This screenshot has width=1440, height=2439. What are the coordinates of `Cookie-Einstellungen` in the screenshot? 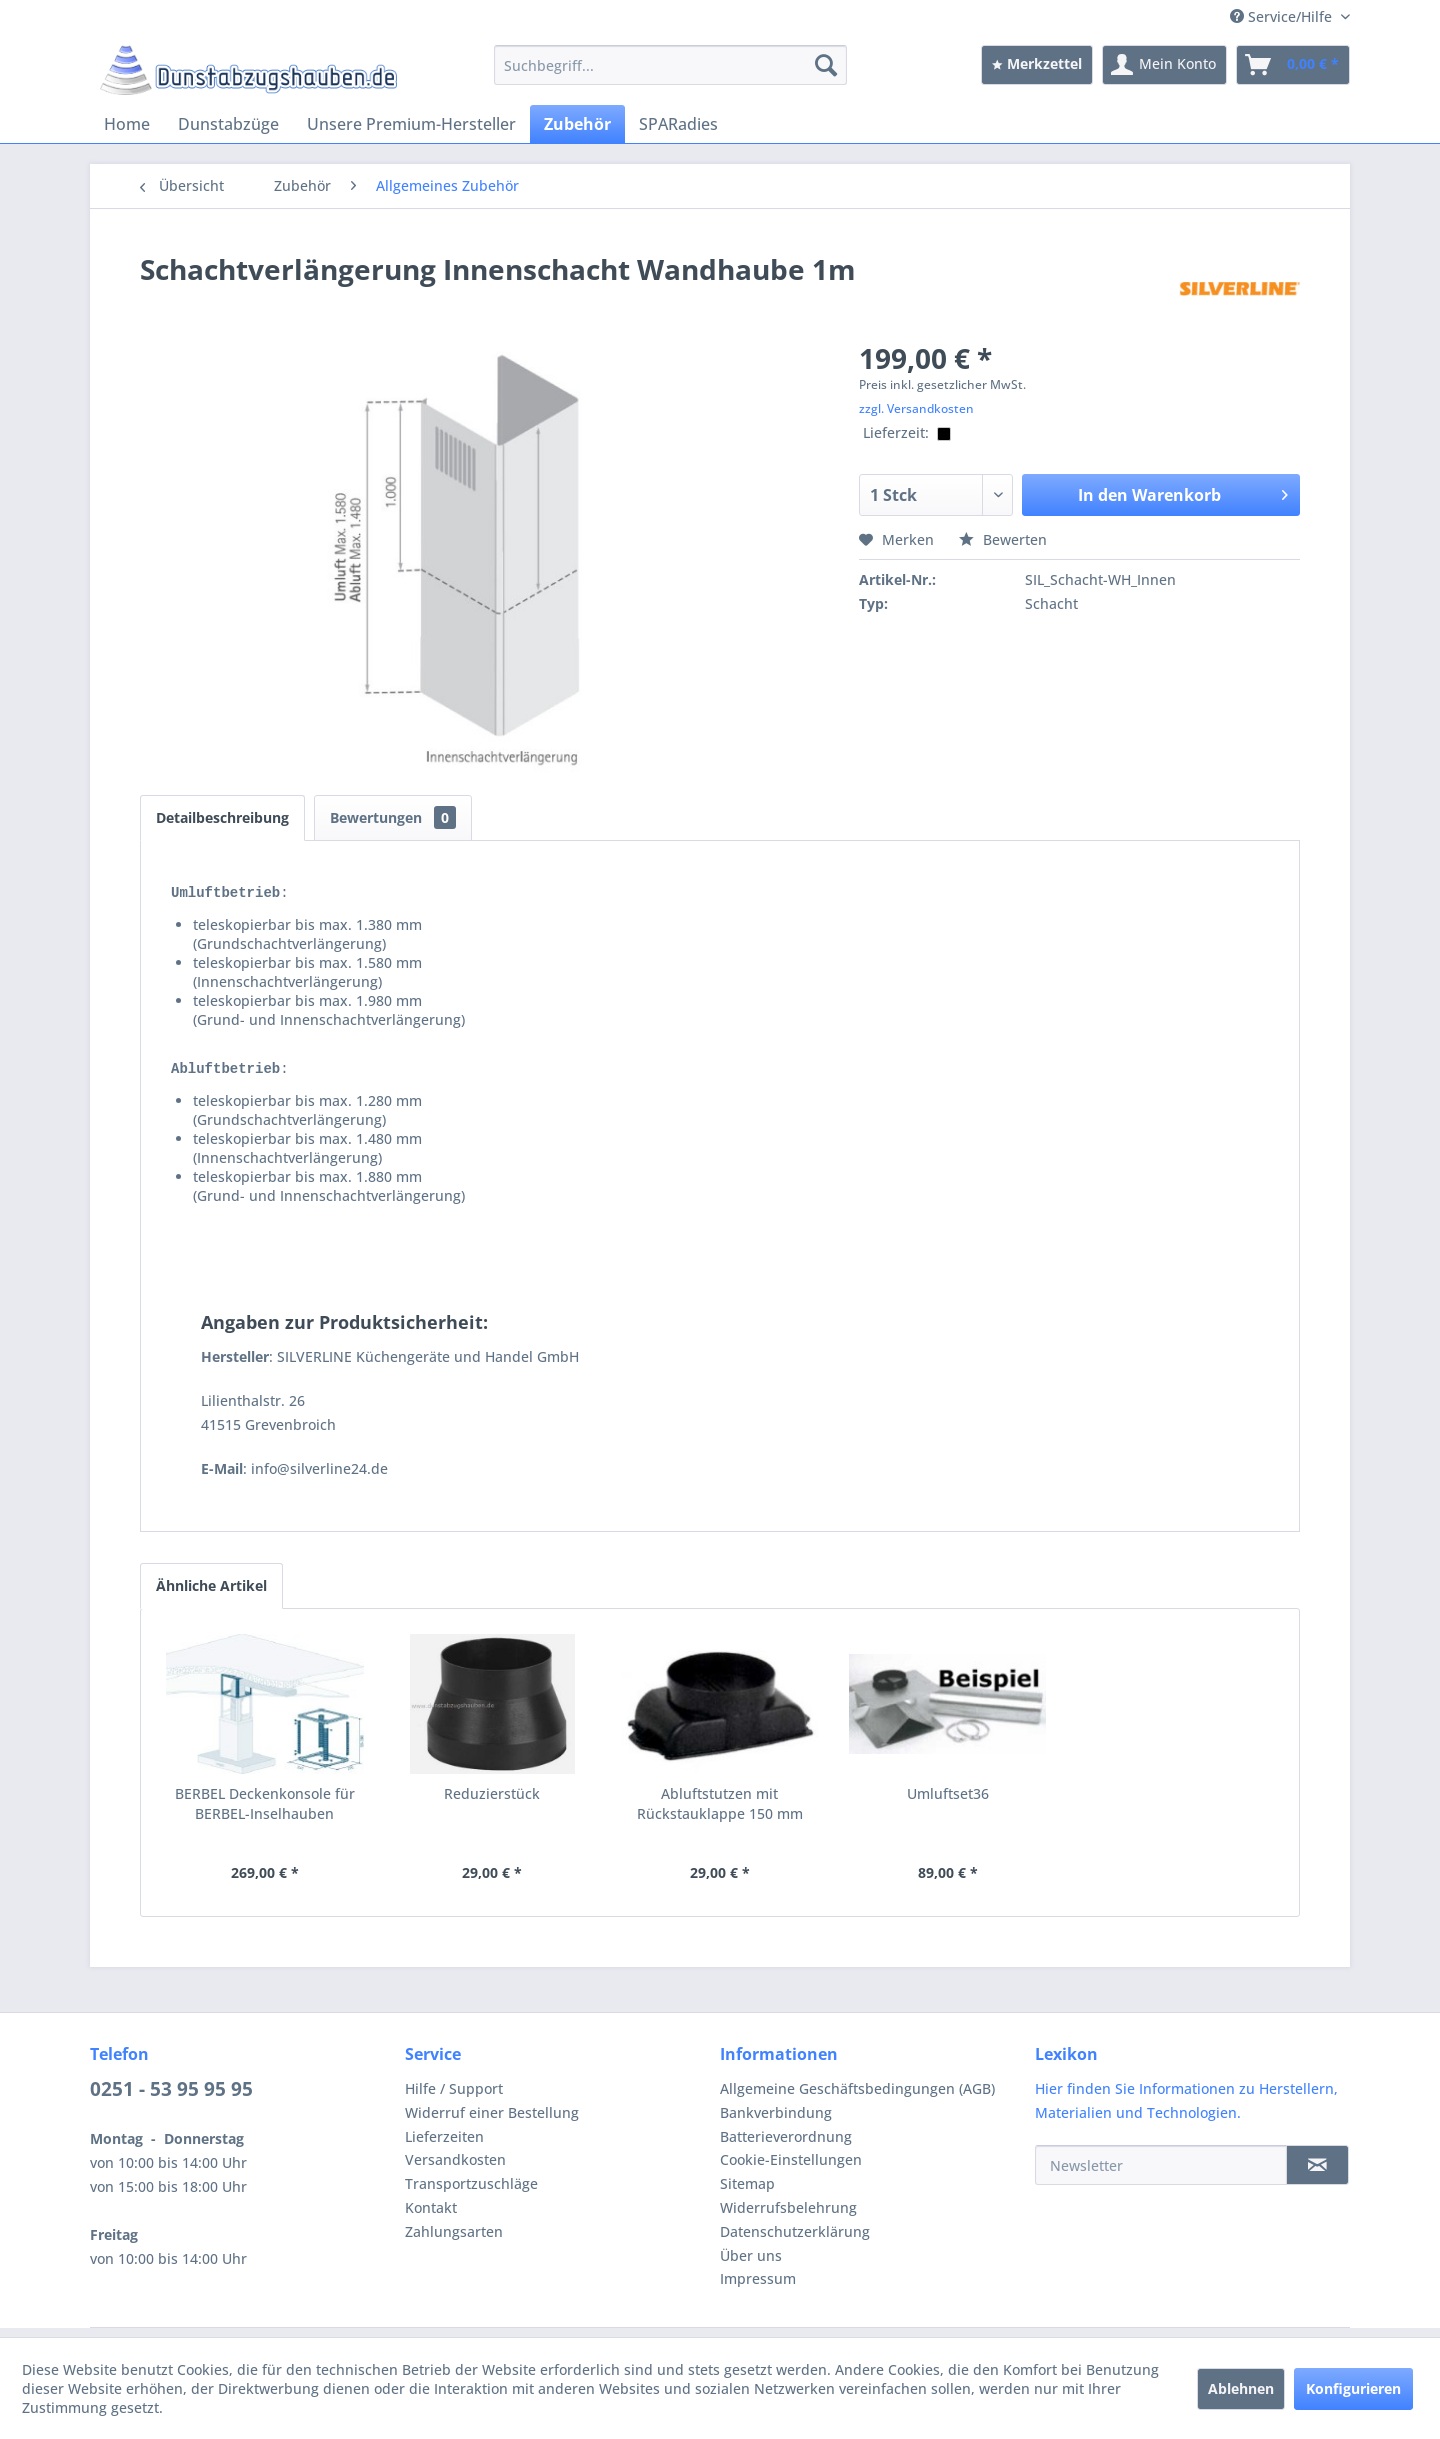 It's located at (791, 2168).